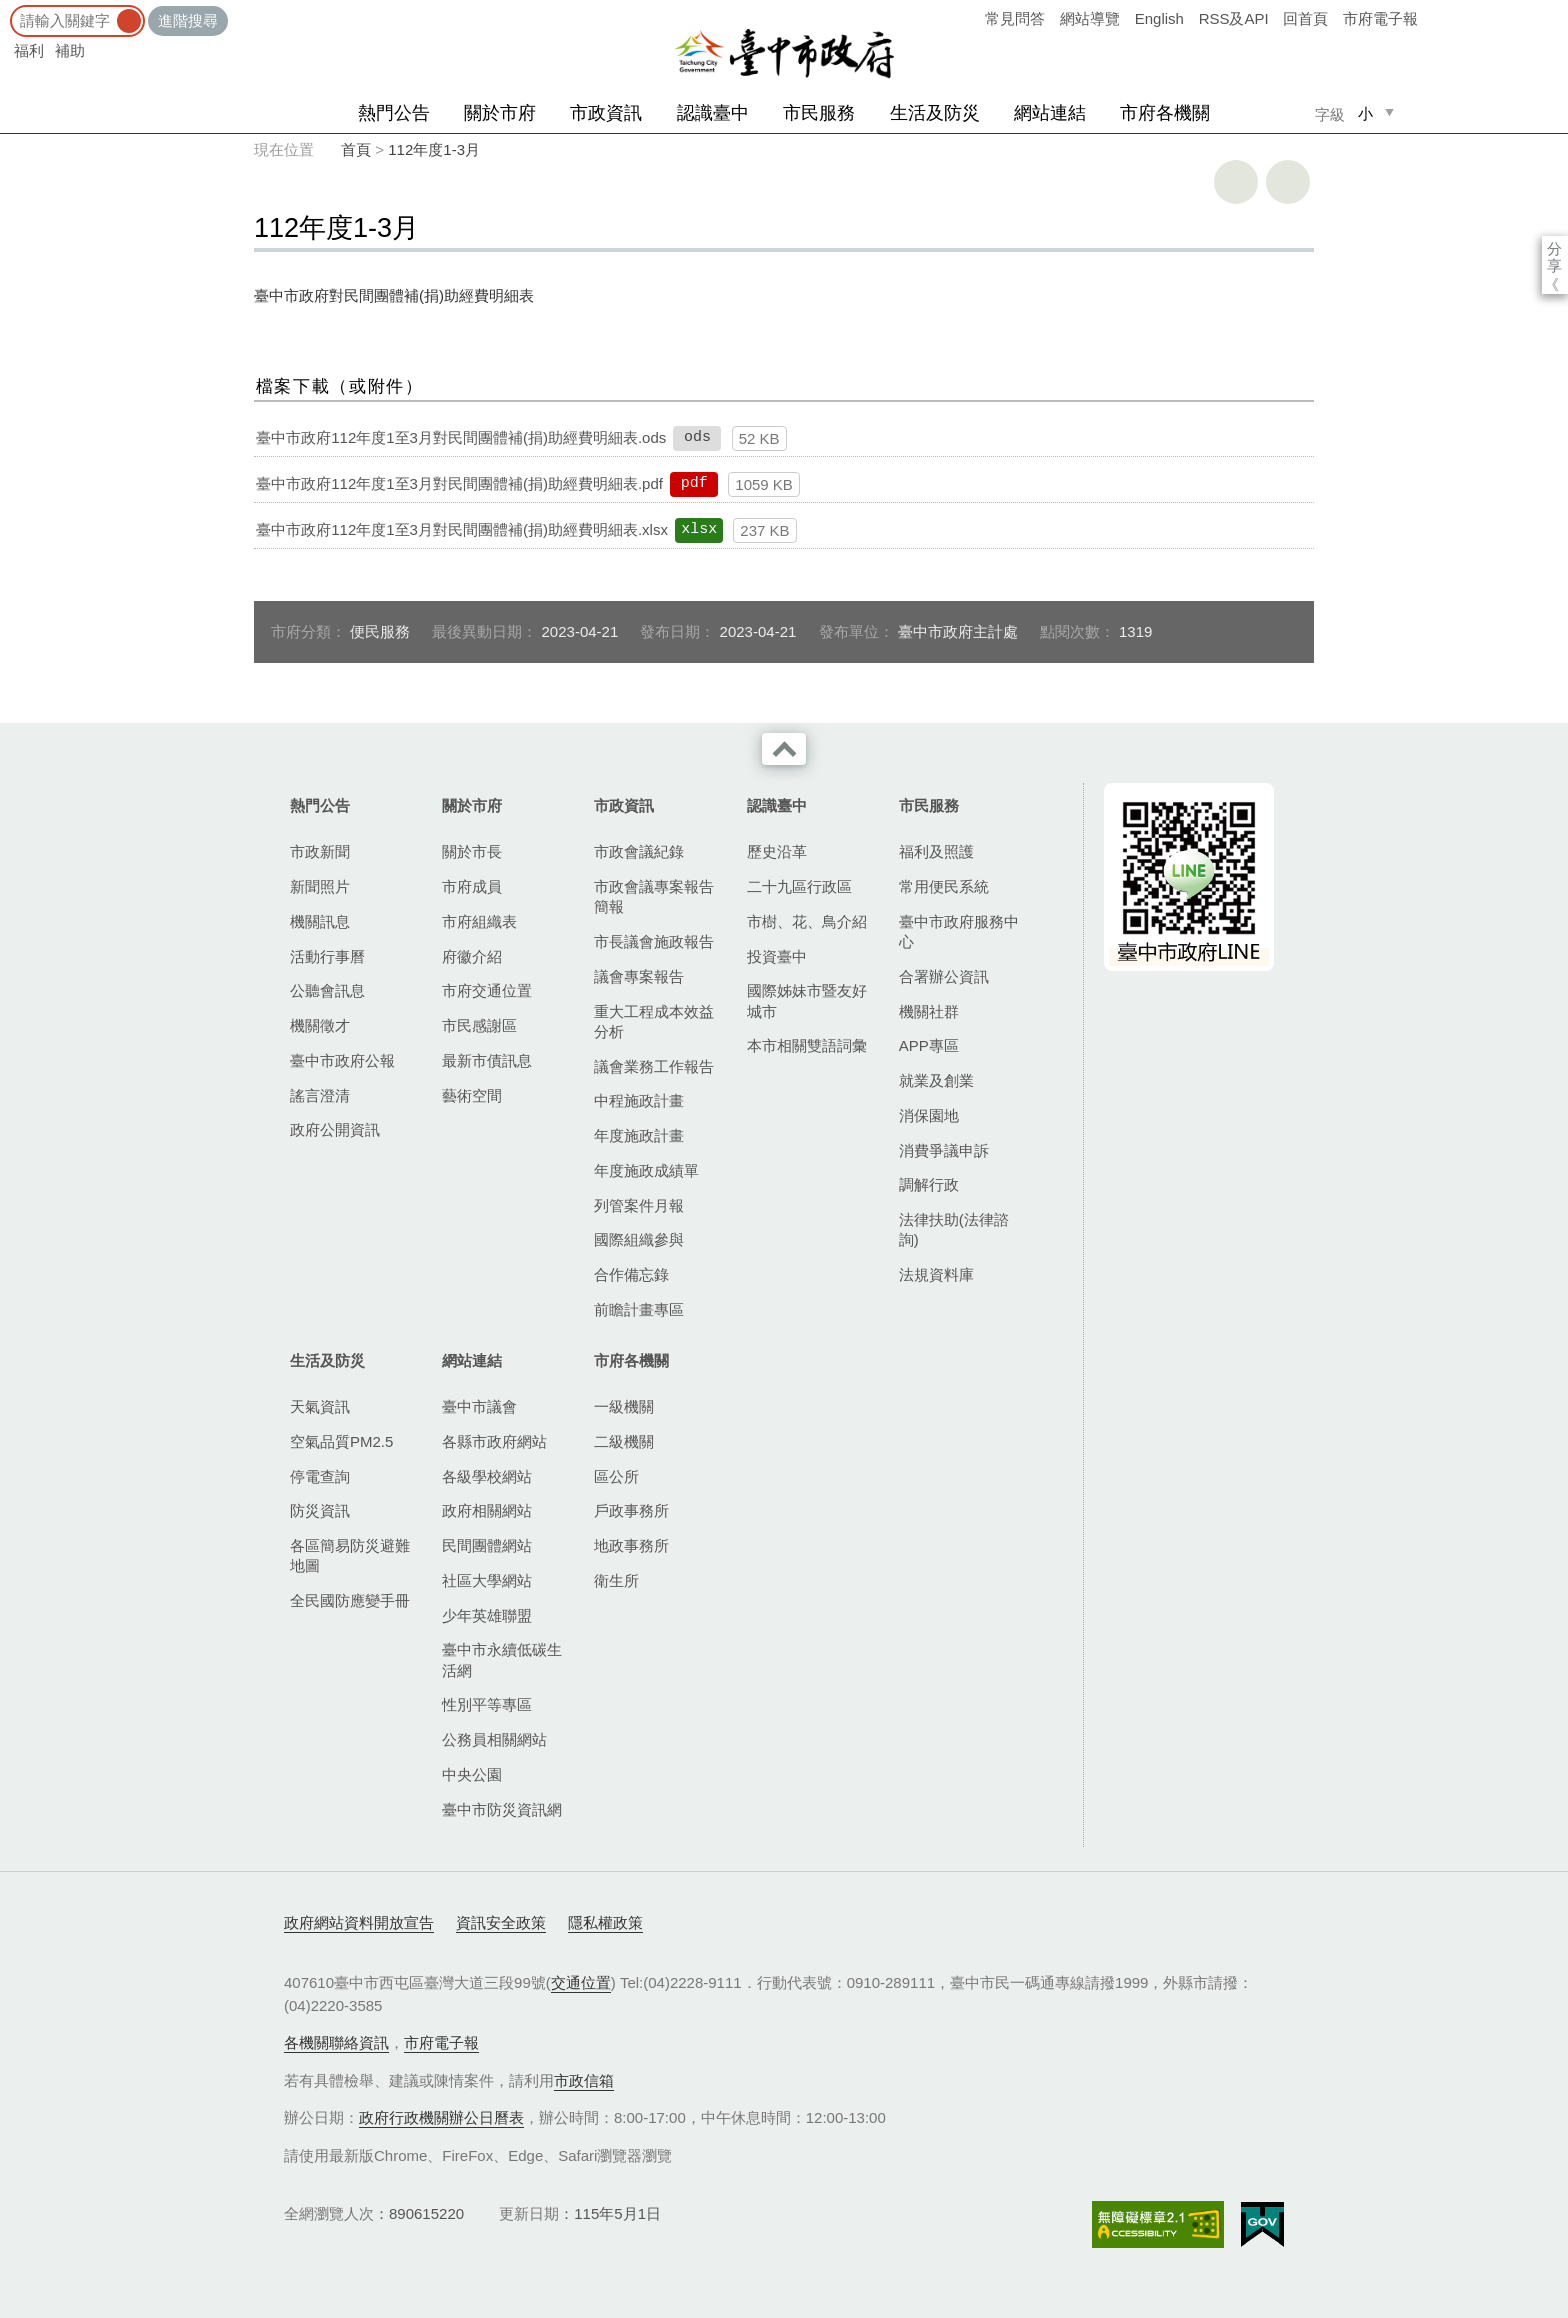  I want to click on 機關訊息, so click(320, 921).